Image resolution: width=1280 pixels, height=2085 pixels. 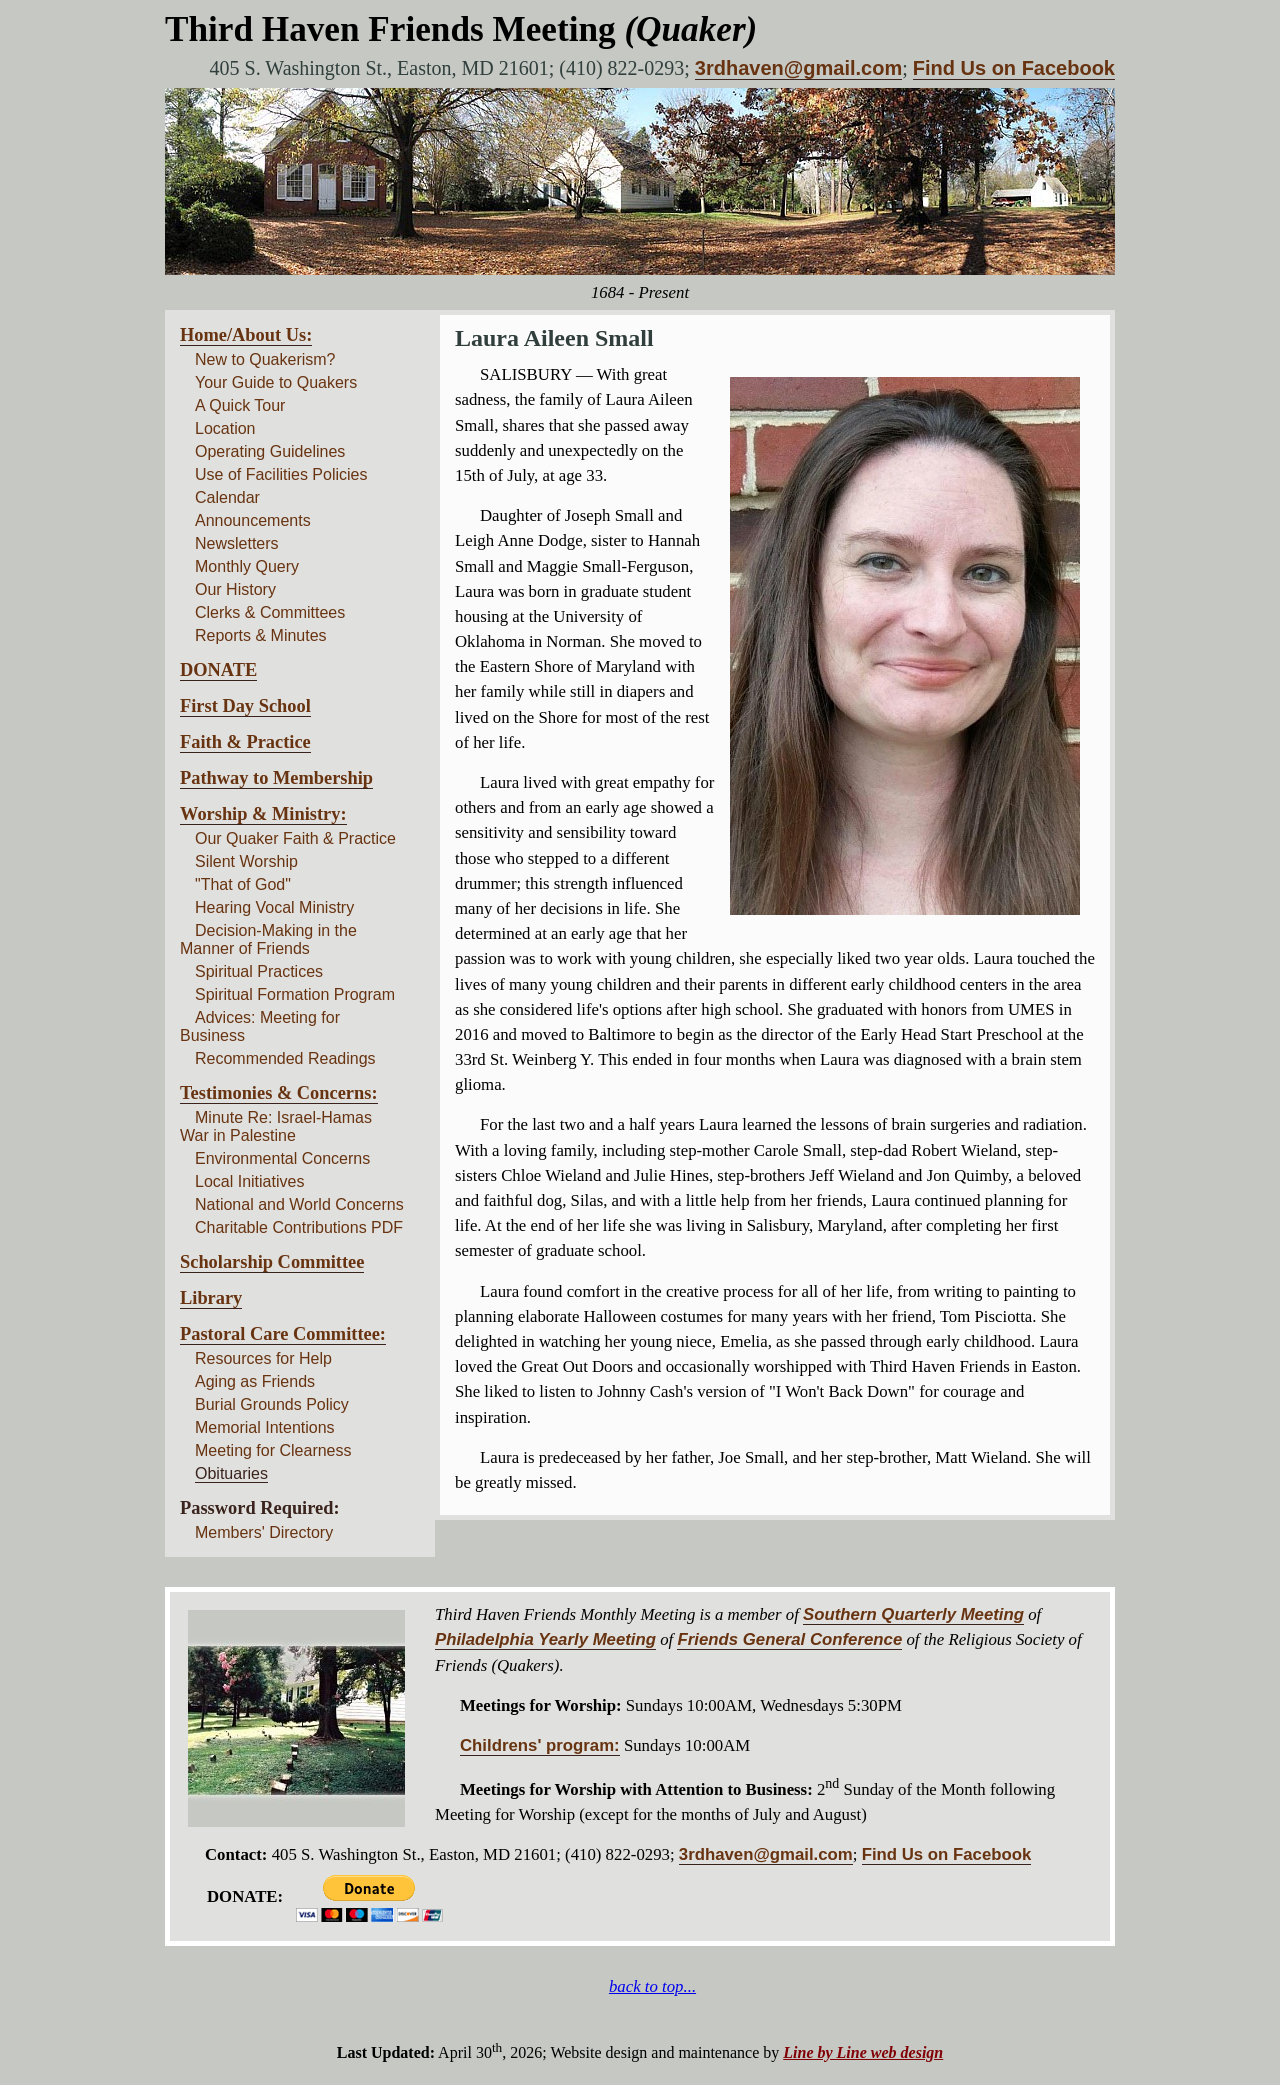 I want to click on Scholarship Committee, so click(x=272, y=1262).